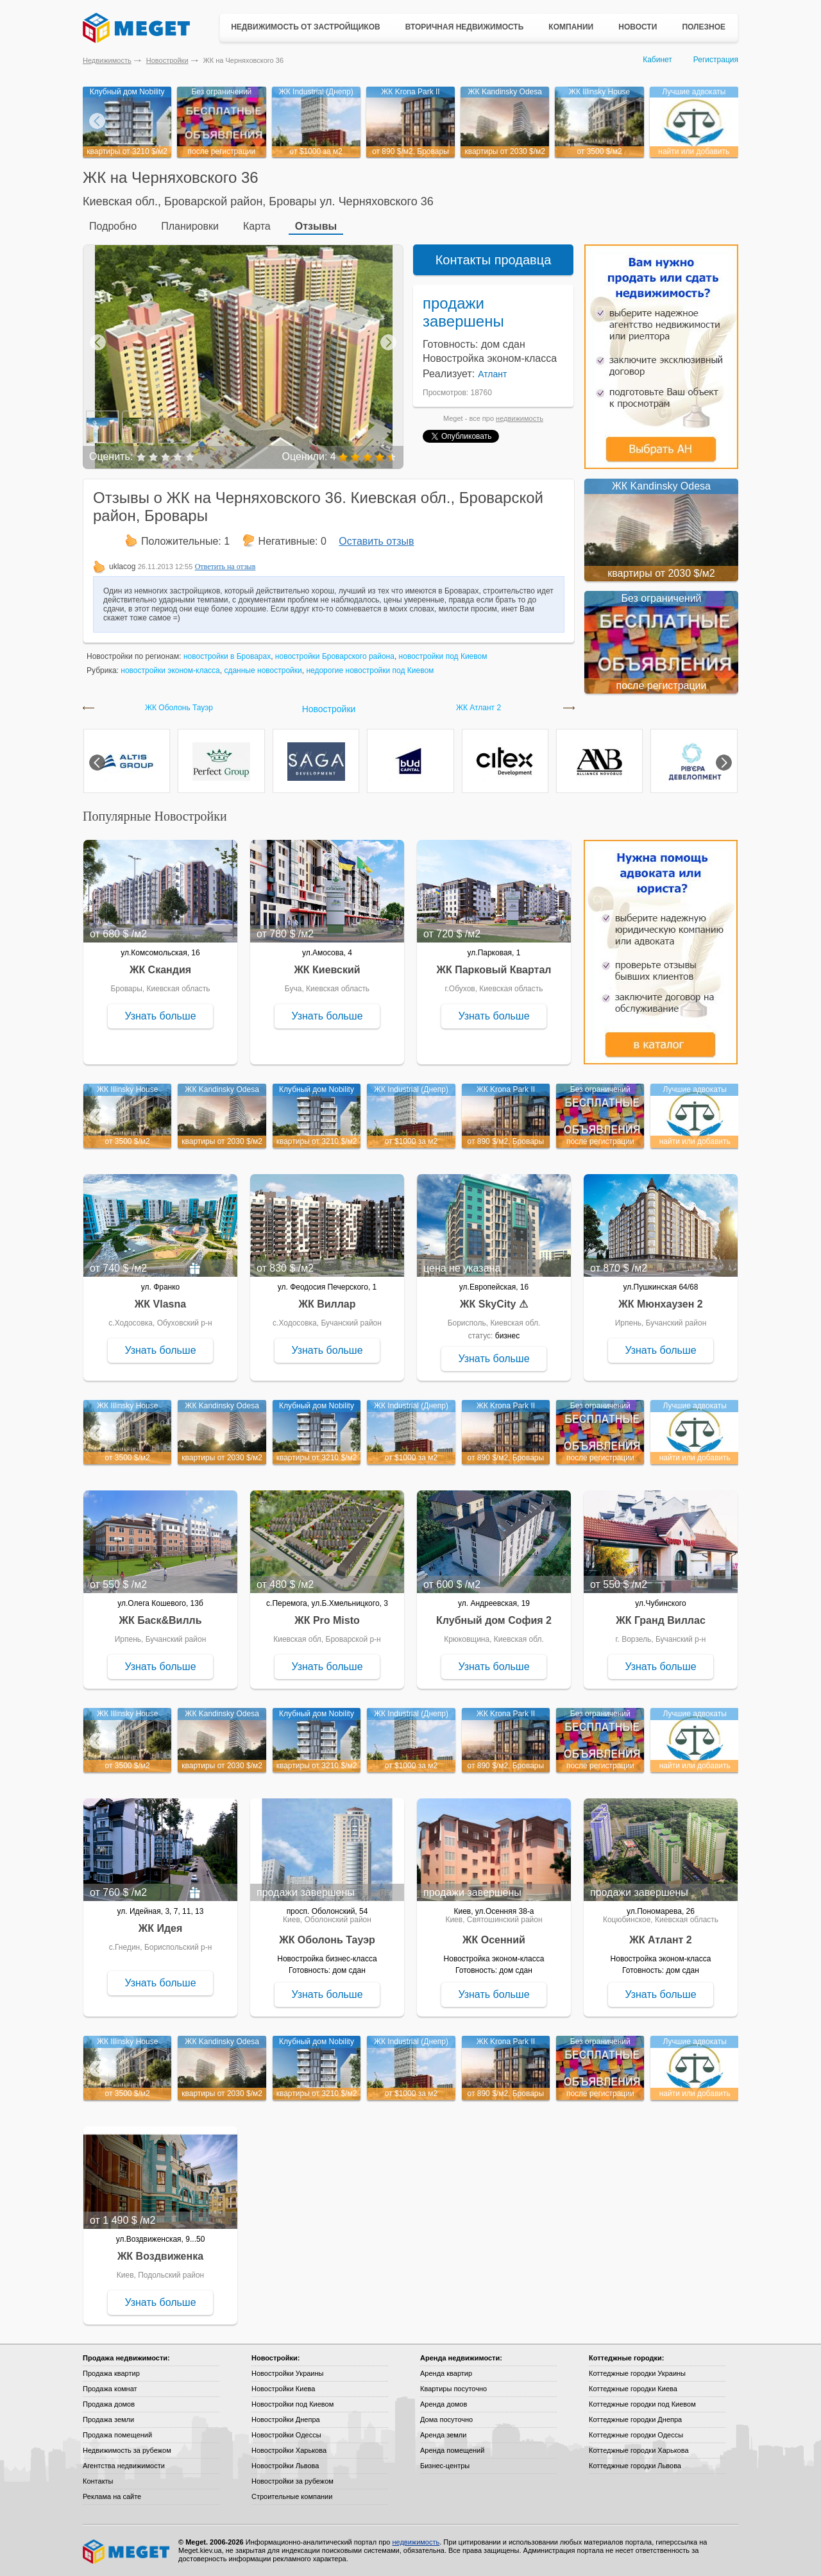  What do you see at coordinates (327, 969) in the screenshot?
I see `ЖК Киевский` at bounding box center [327, 969].